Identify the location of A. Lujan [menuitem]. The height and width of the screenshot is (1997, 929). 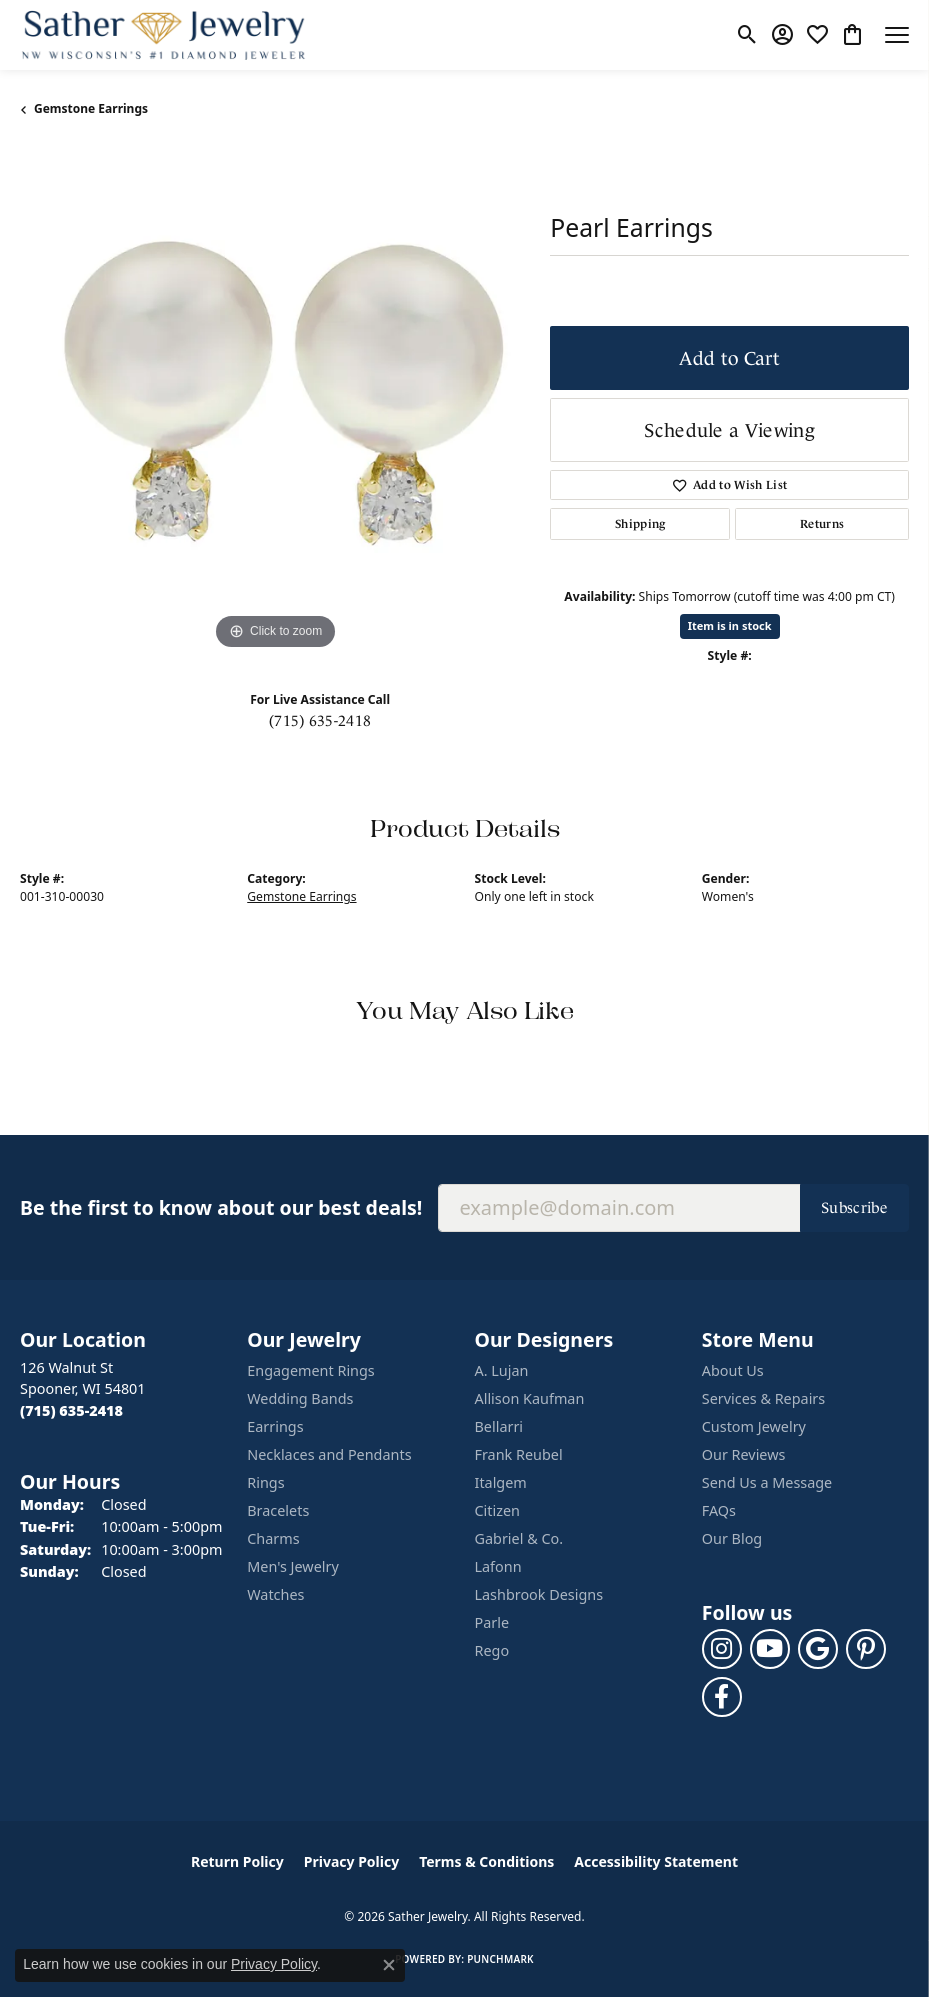
(502, 1370).